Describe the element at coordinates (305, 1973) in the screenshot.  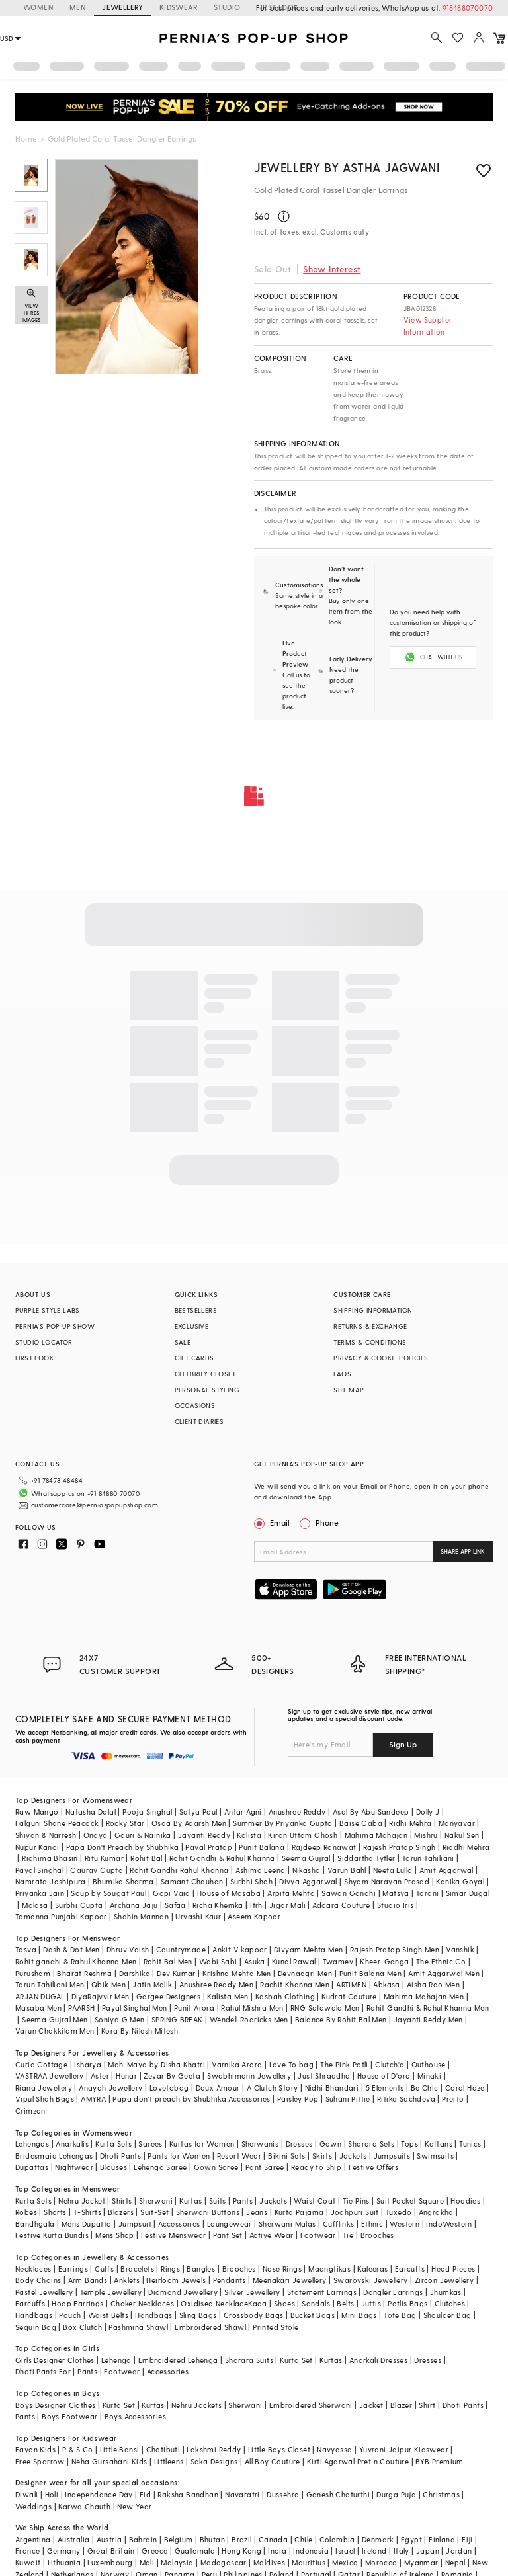
I see `Devnaagri Men` at that location.